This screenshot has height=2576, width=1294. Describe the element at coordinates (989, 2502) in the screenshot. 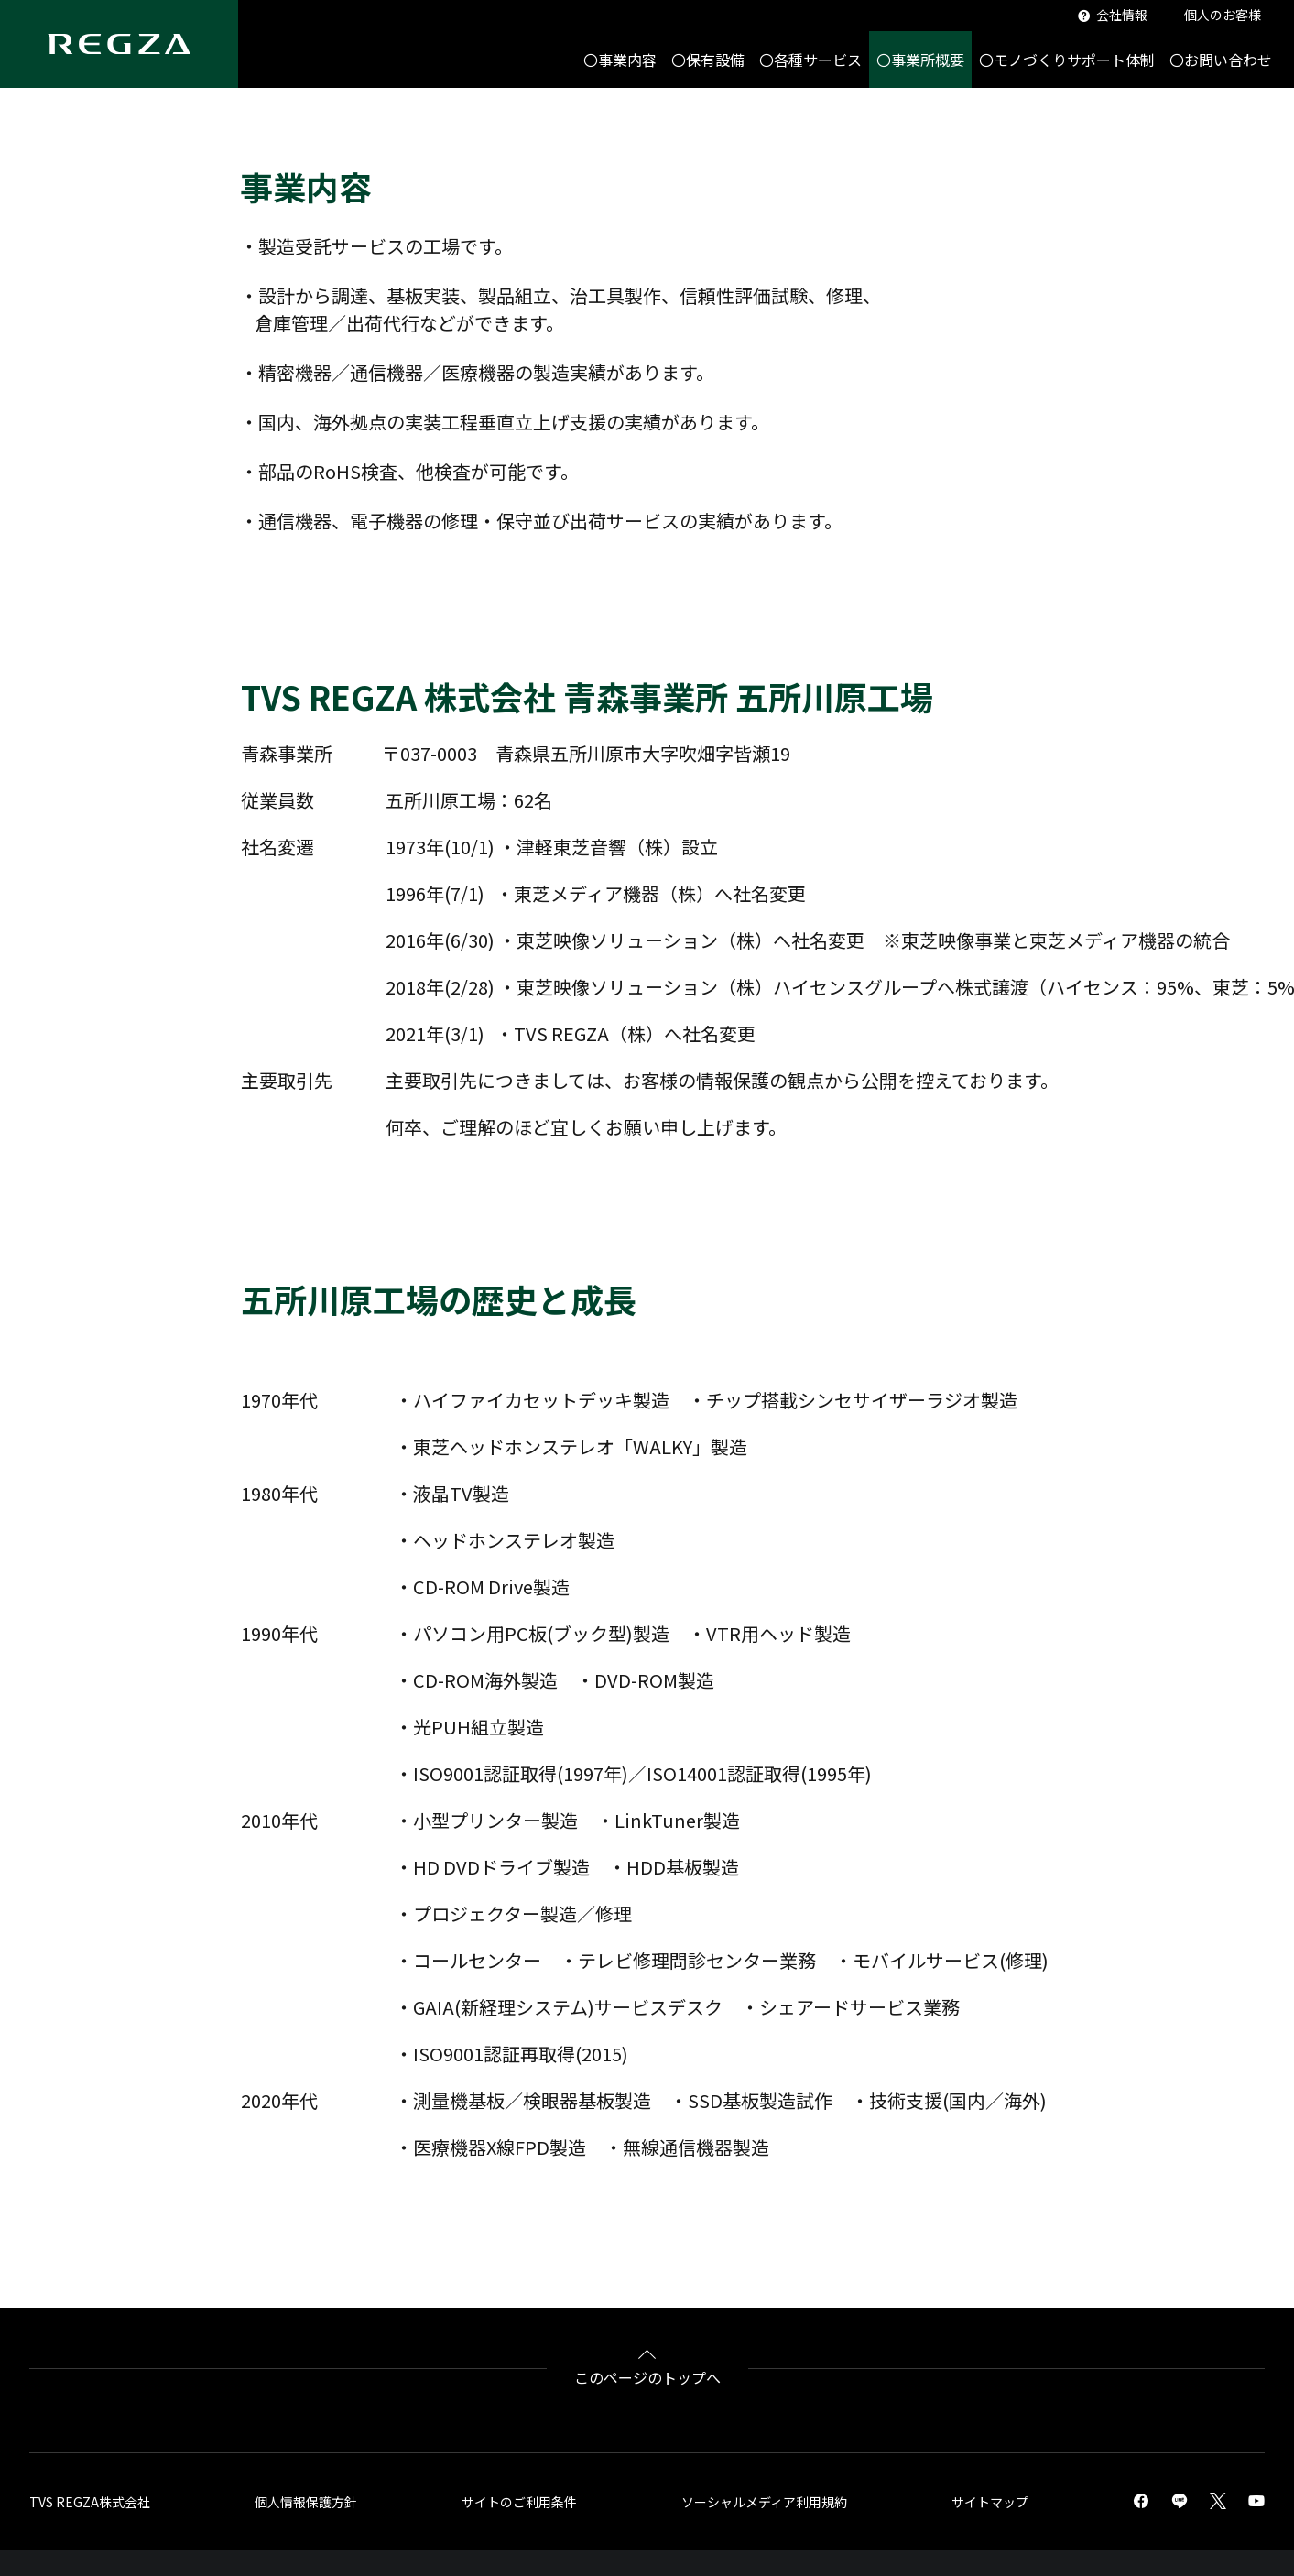

I see `サイトマップ` at that location.